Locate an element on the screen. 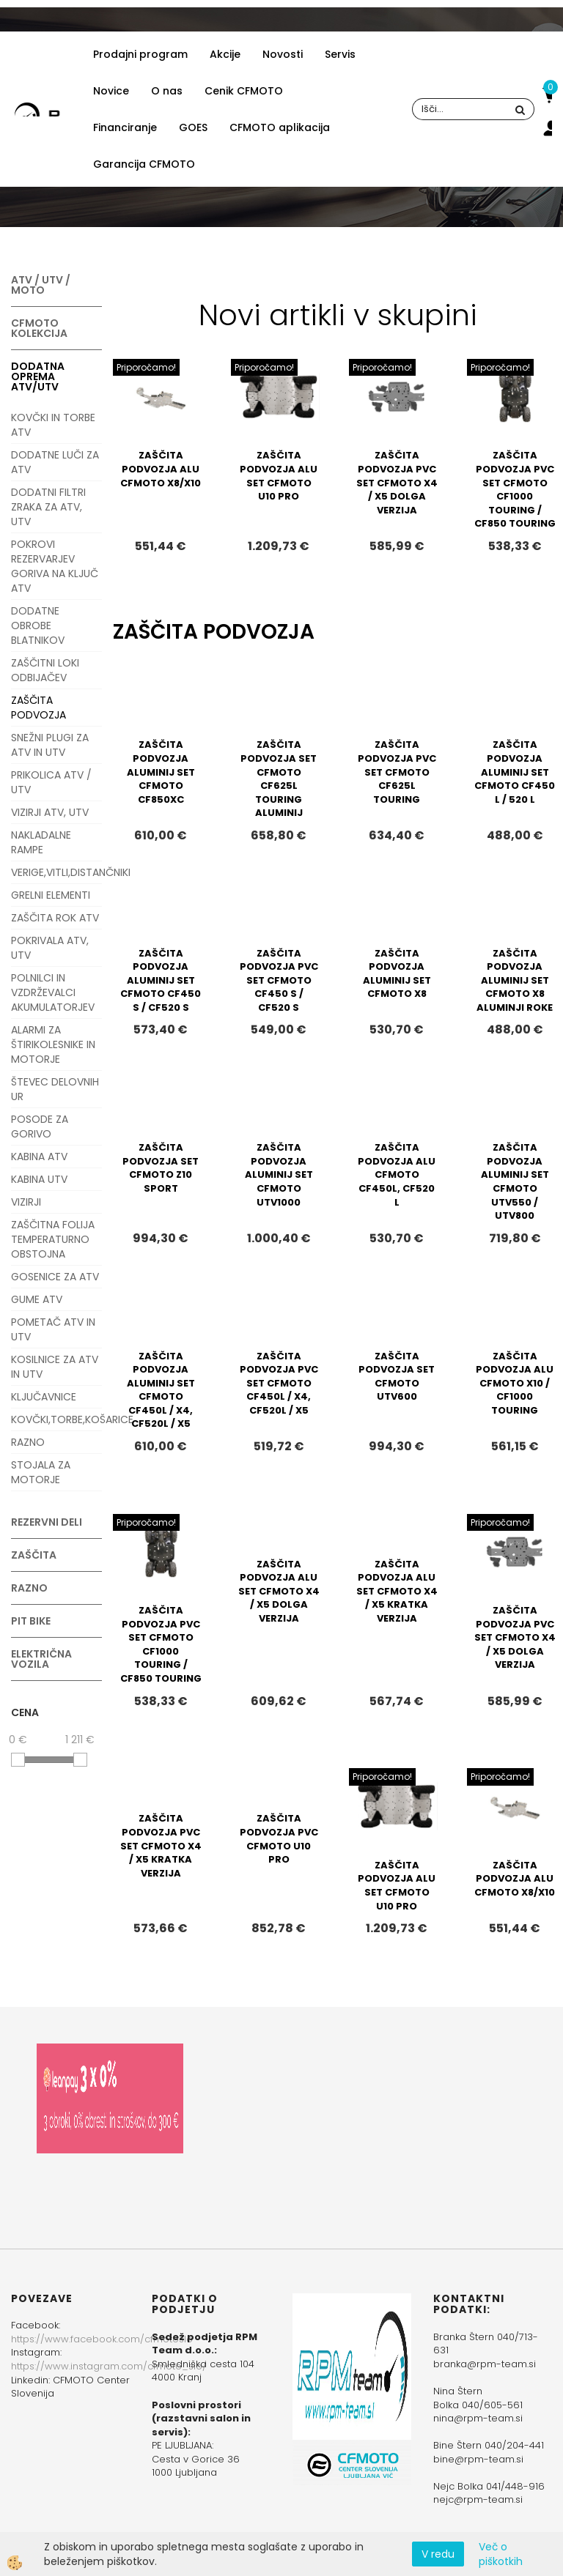 This screenshot has width=563, height=2576. ZAŠČITA PODVOZJA ALUMINIJ SET CFMOTO CF450 L / 520 L is located at coordinates (514, 772).